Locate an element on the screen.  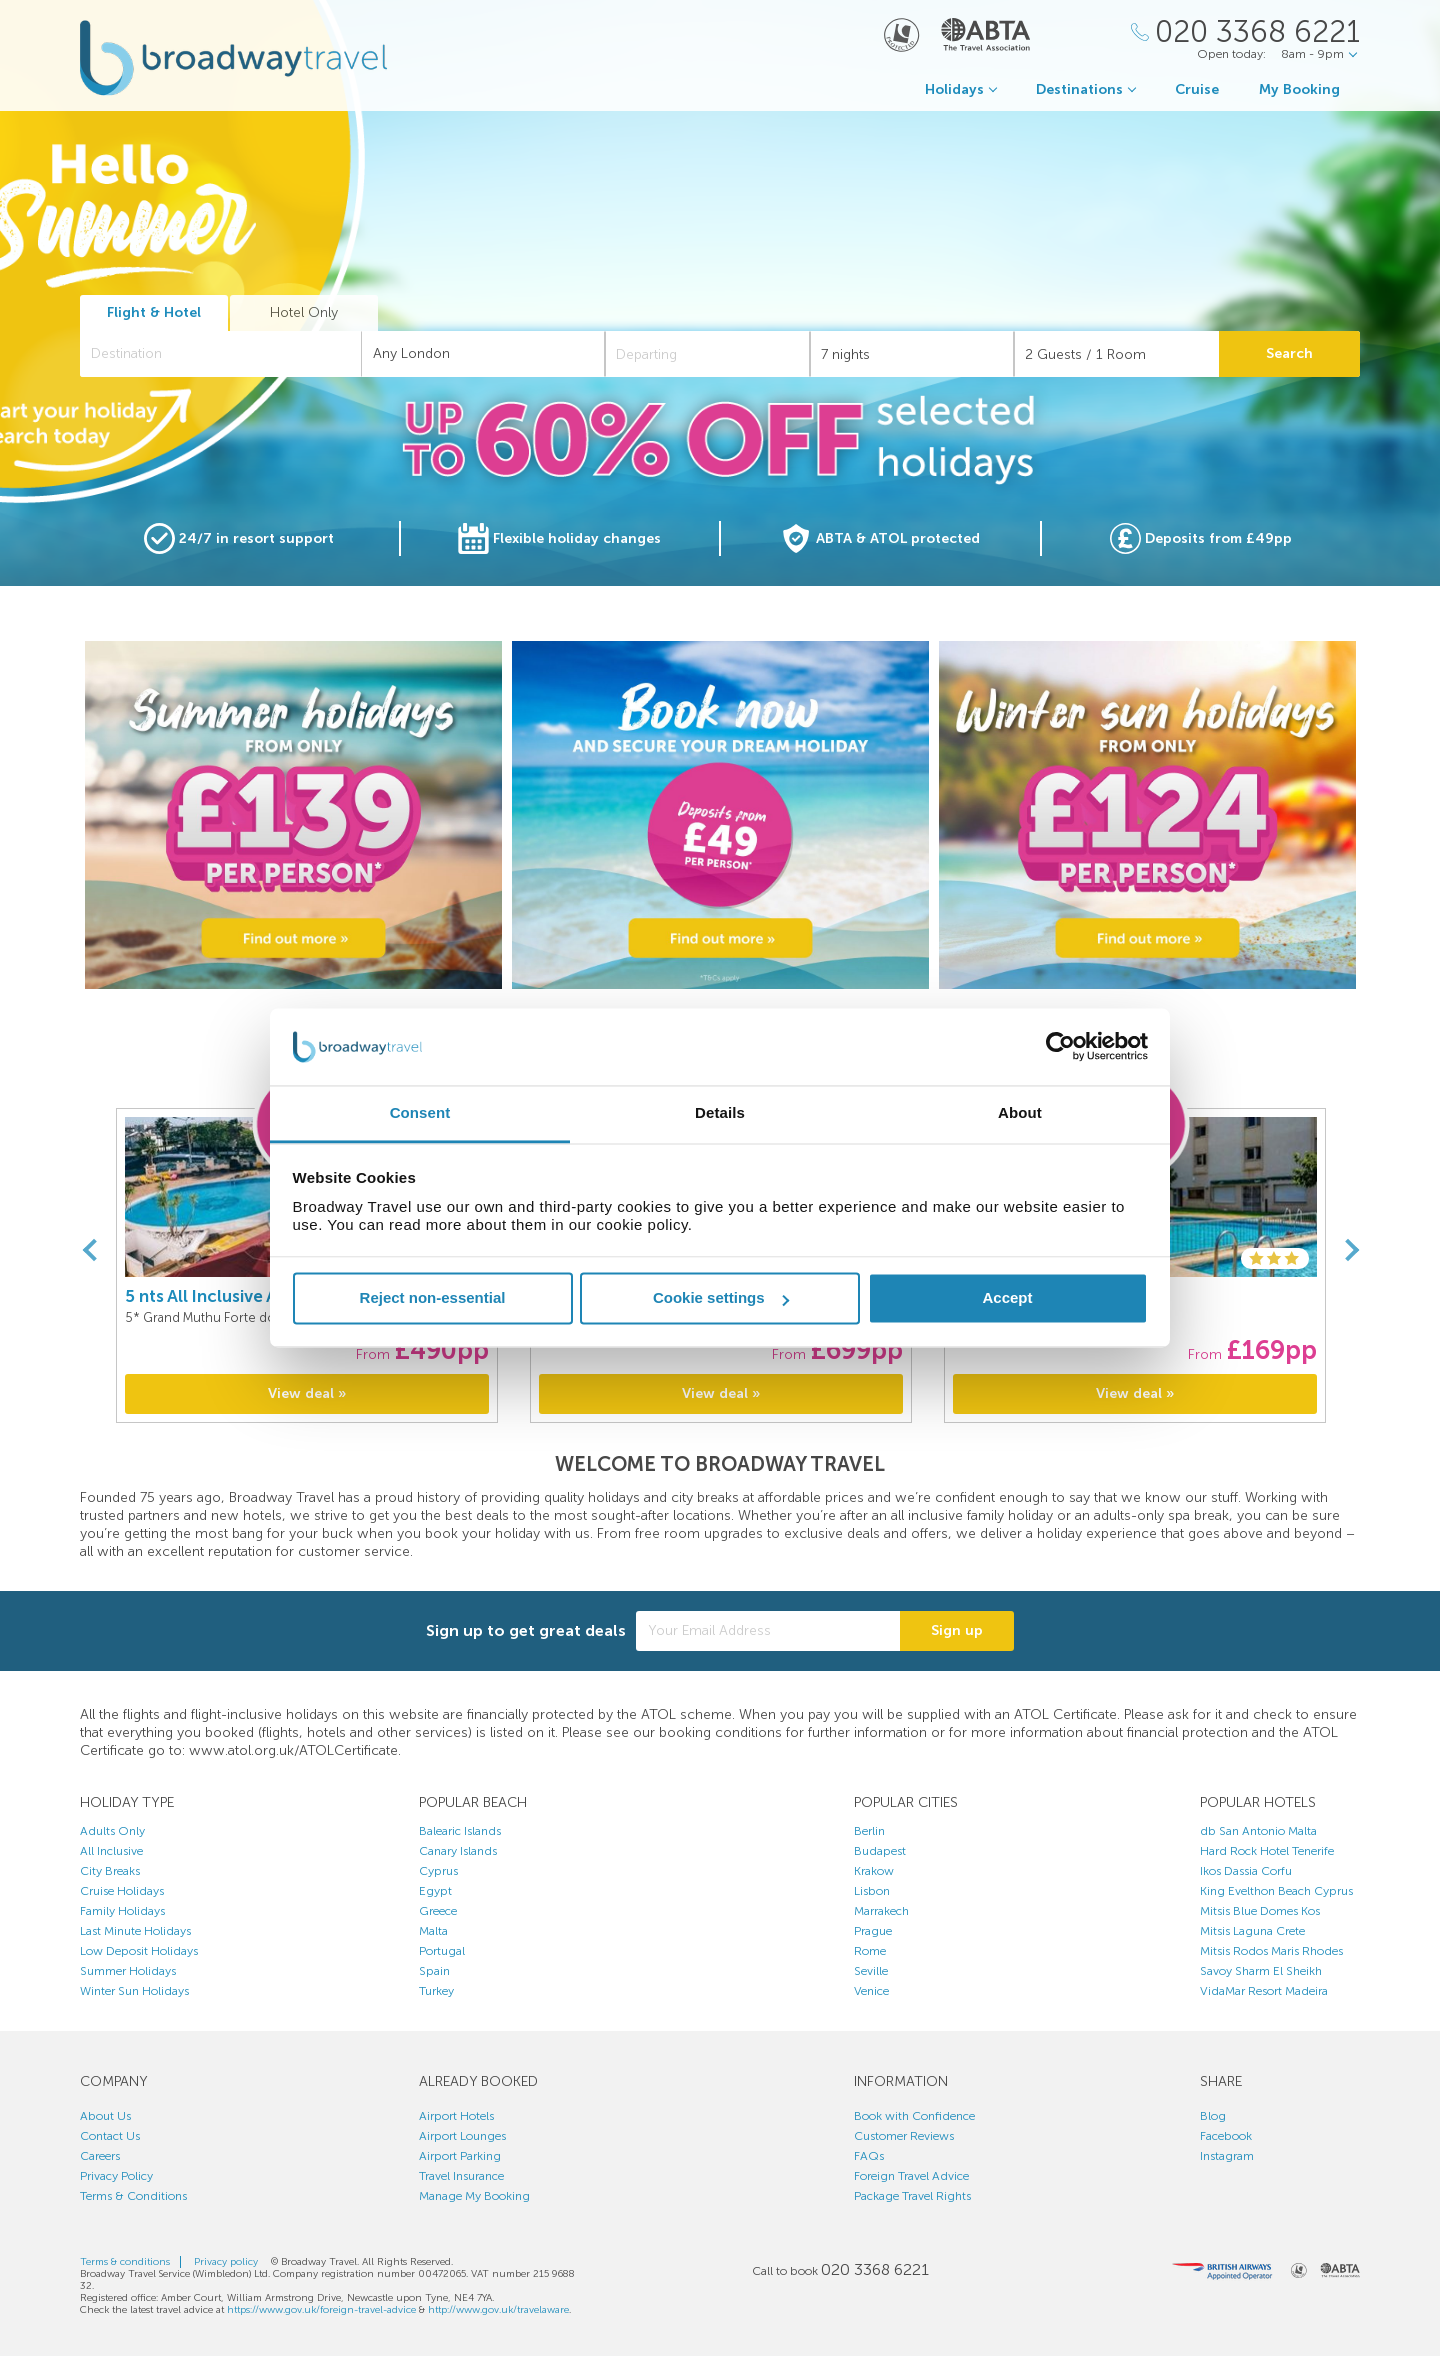
[combobox] is located at coordinates (221, 354).